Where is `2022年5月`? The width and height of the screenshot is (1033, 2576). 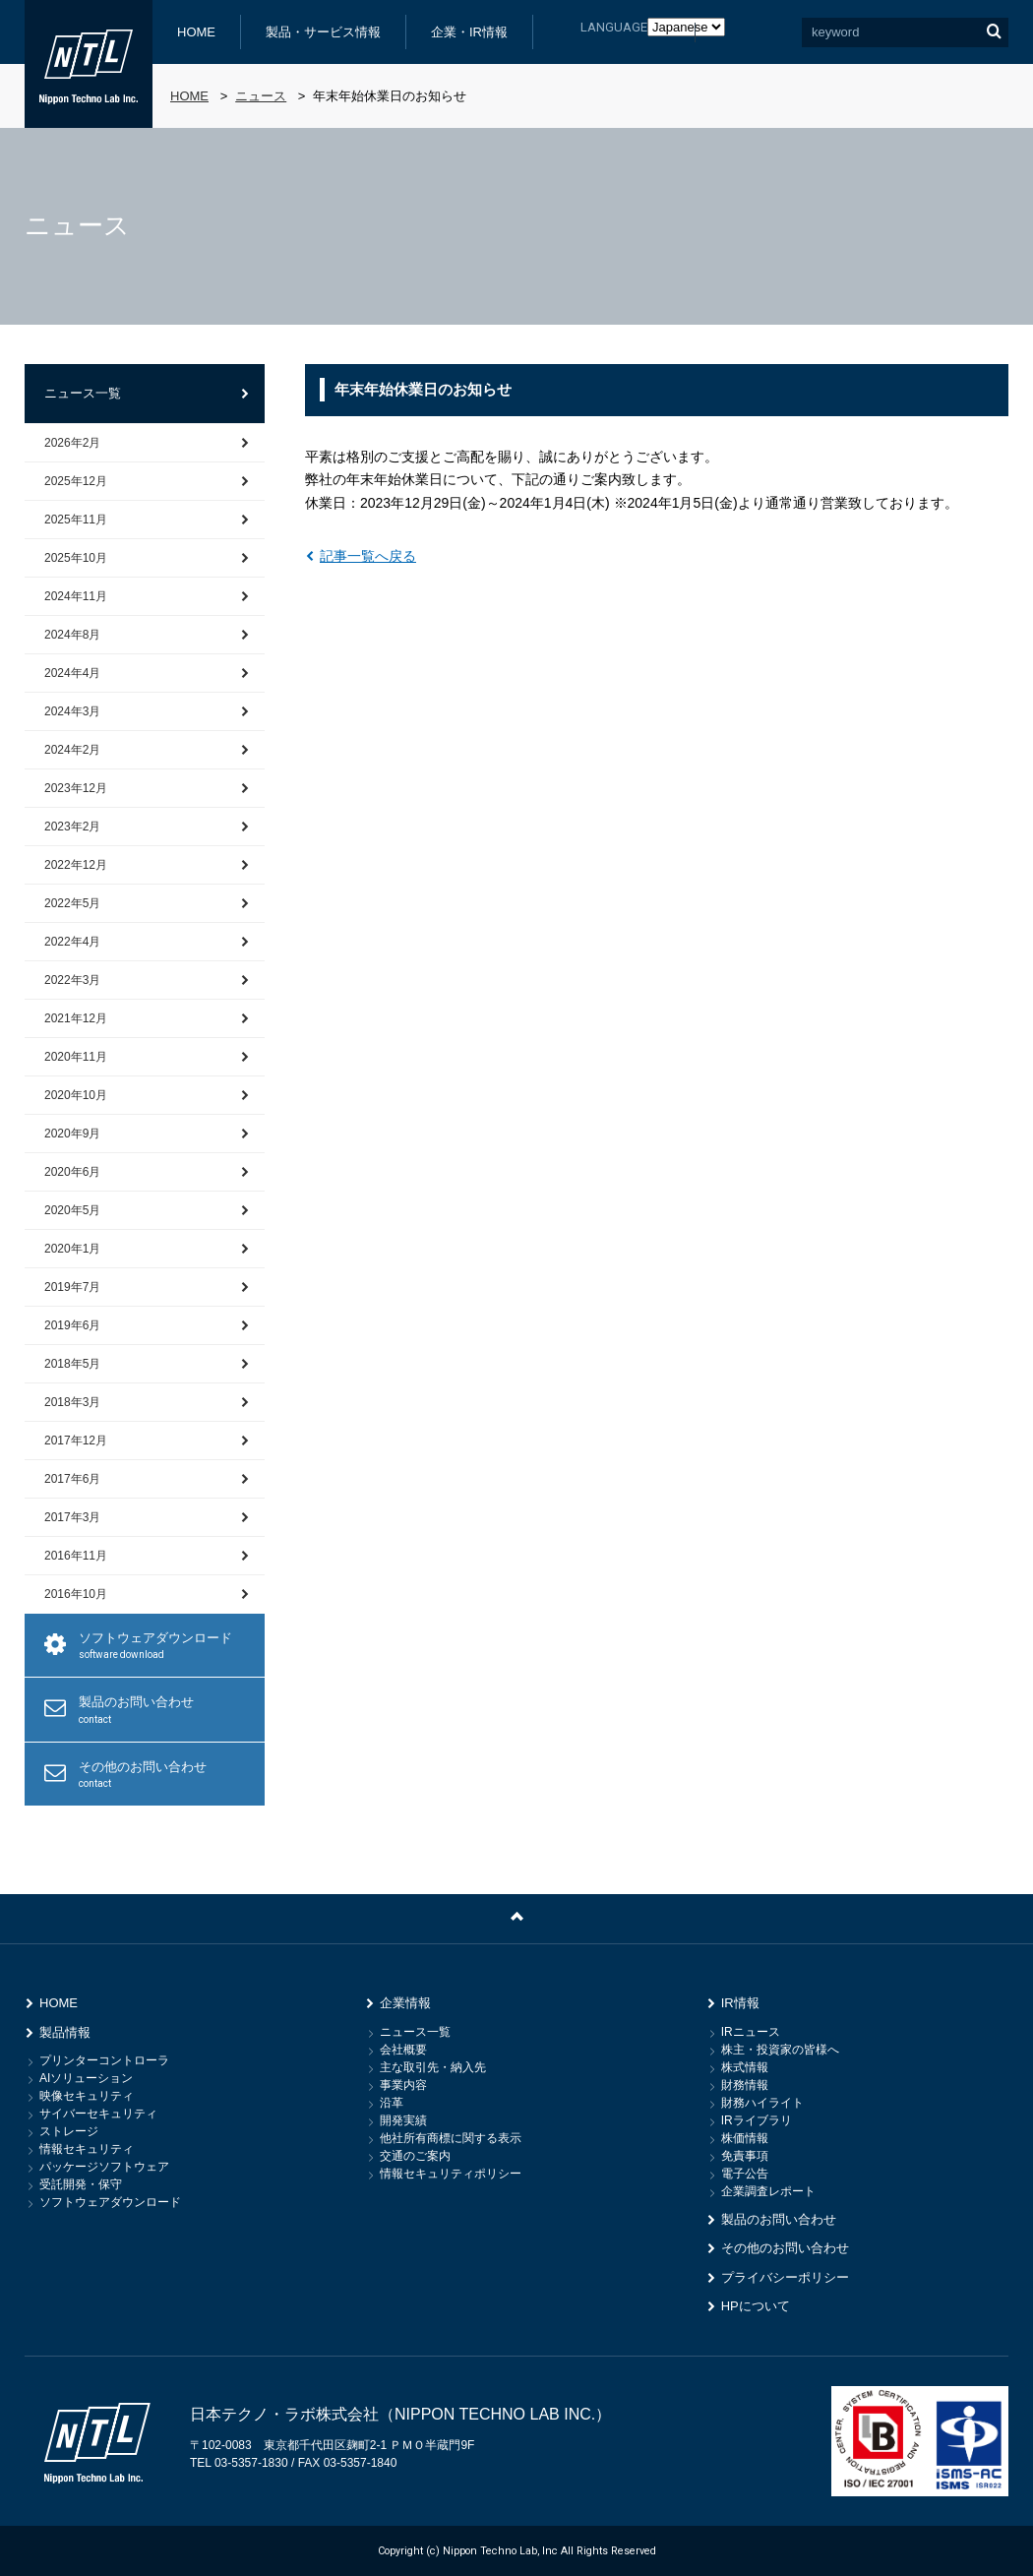 2022年5月 is located at coordinates (72, 903).